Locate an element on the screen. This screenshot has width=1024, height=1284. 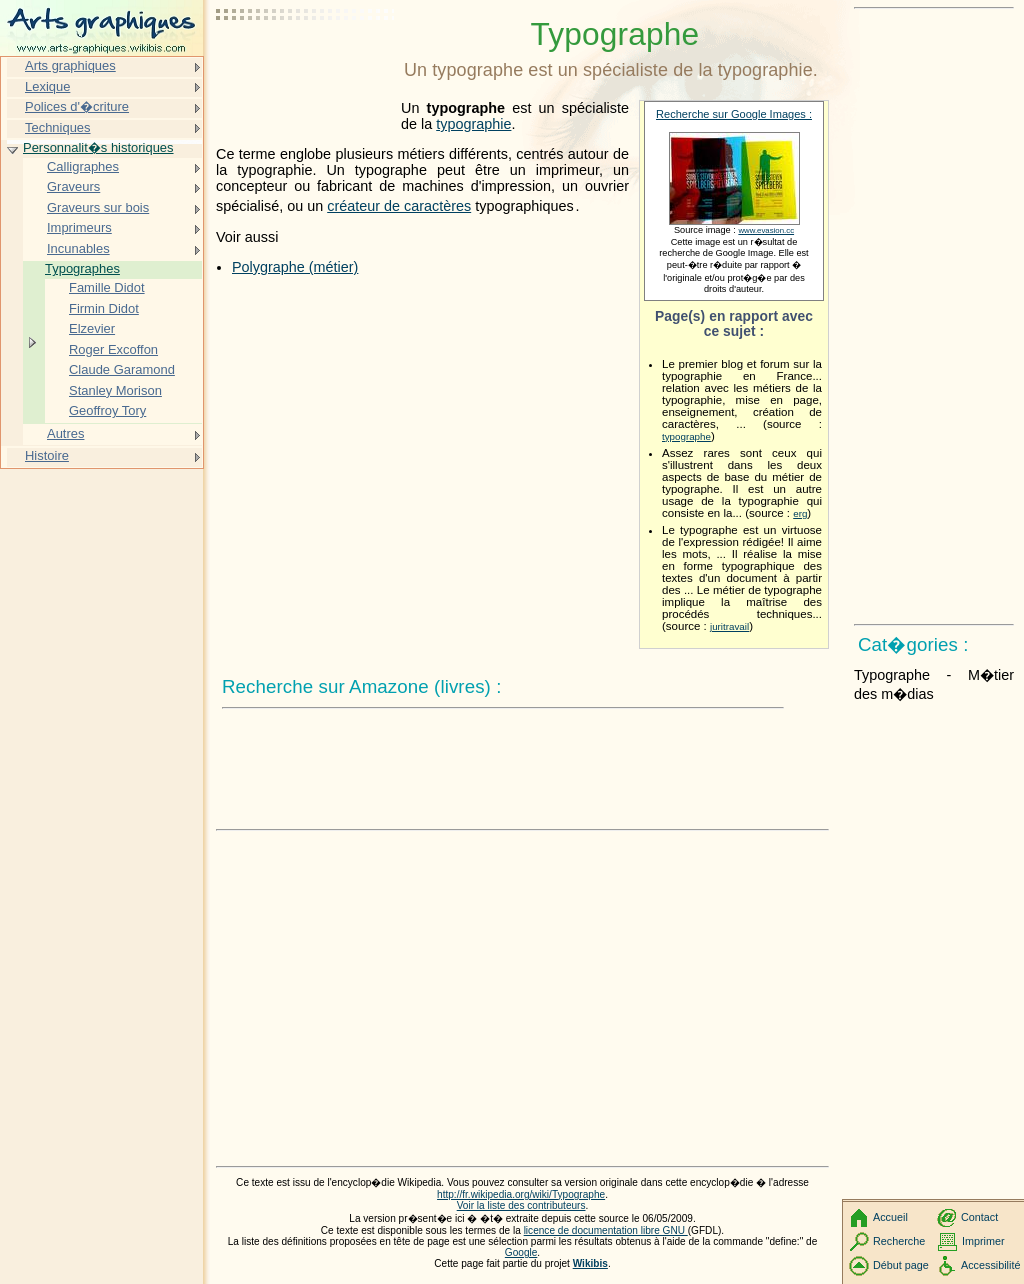
Autres is located at coordinates (65, 433).